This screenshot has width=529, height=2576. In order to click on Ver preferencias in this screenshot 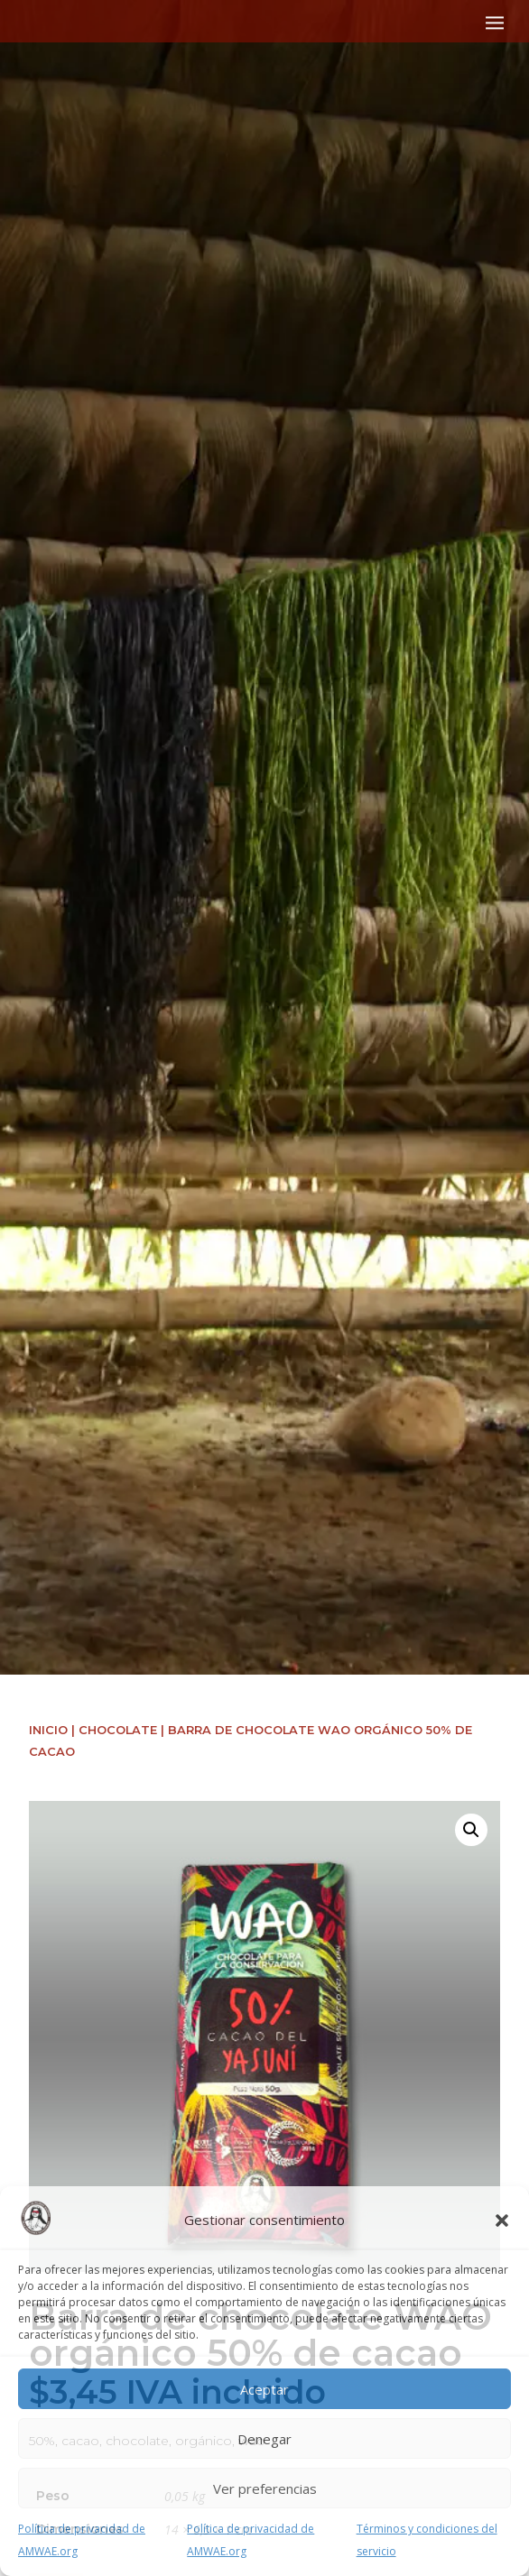, I will do `click(265, 2488)`.